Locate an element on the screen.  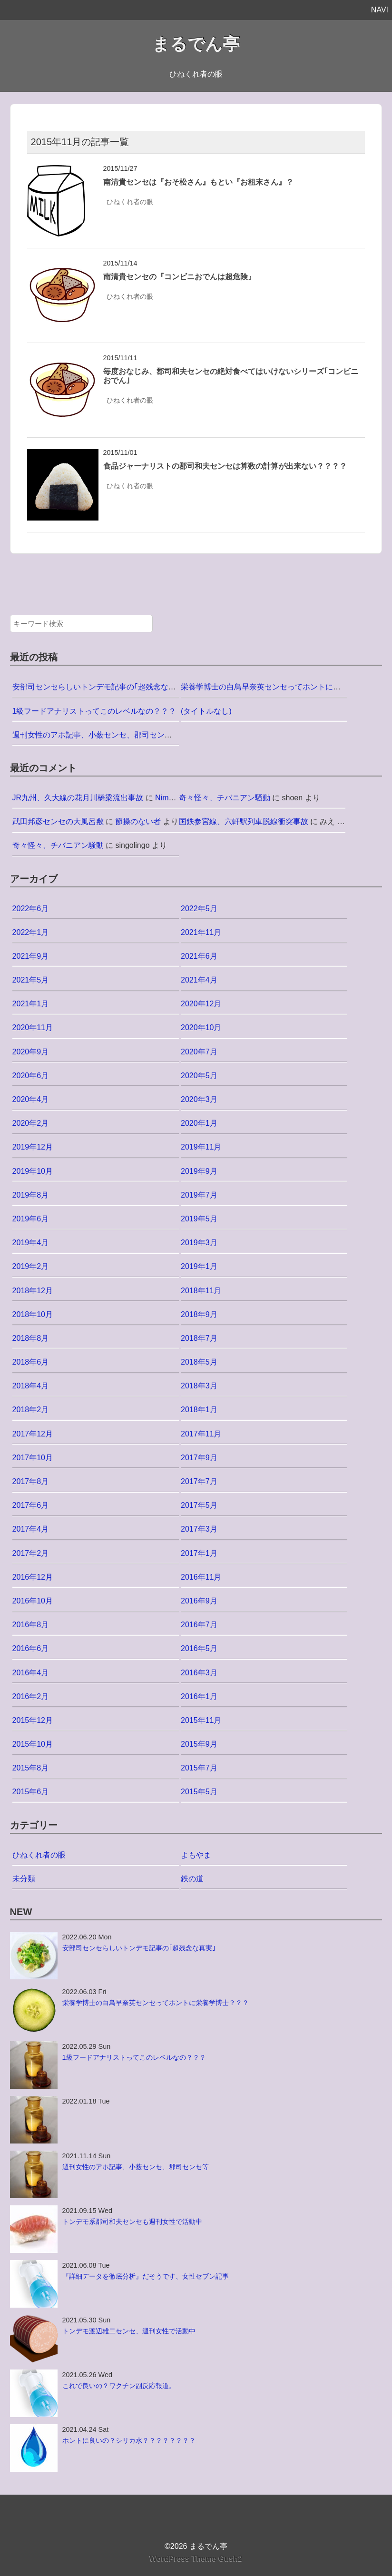
2017年8月 is located at coordinates (30, 1481).